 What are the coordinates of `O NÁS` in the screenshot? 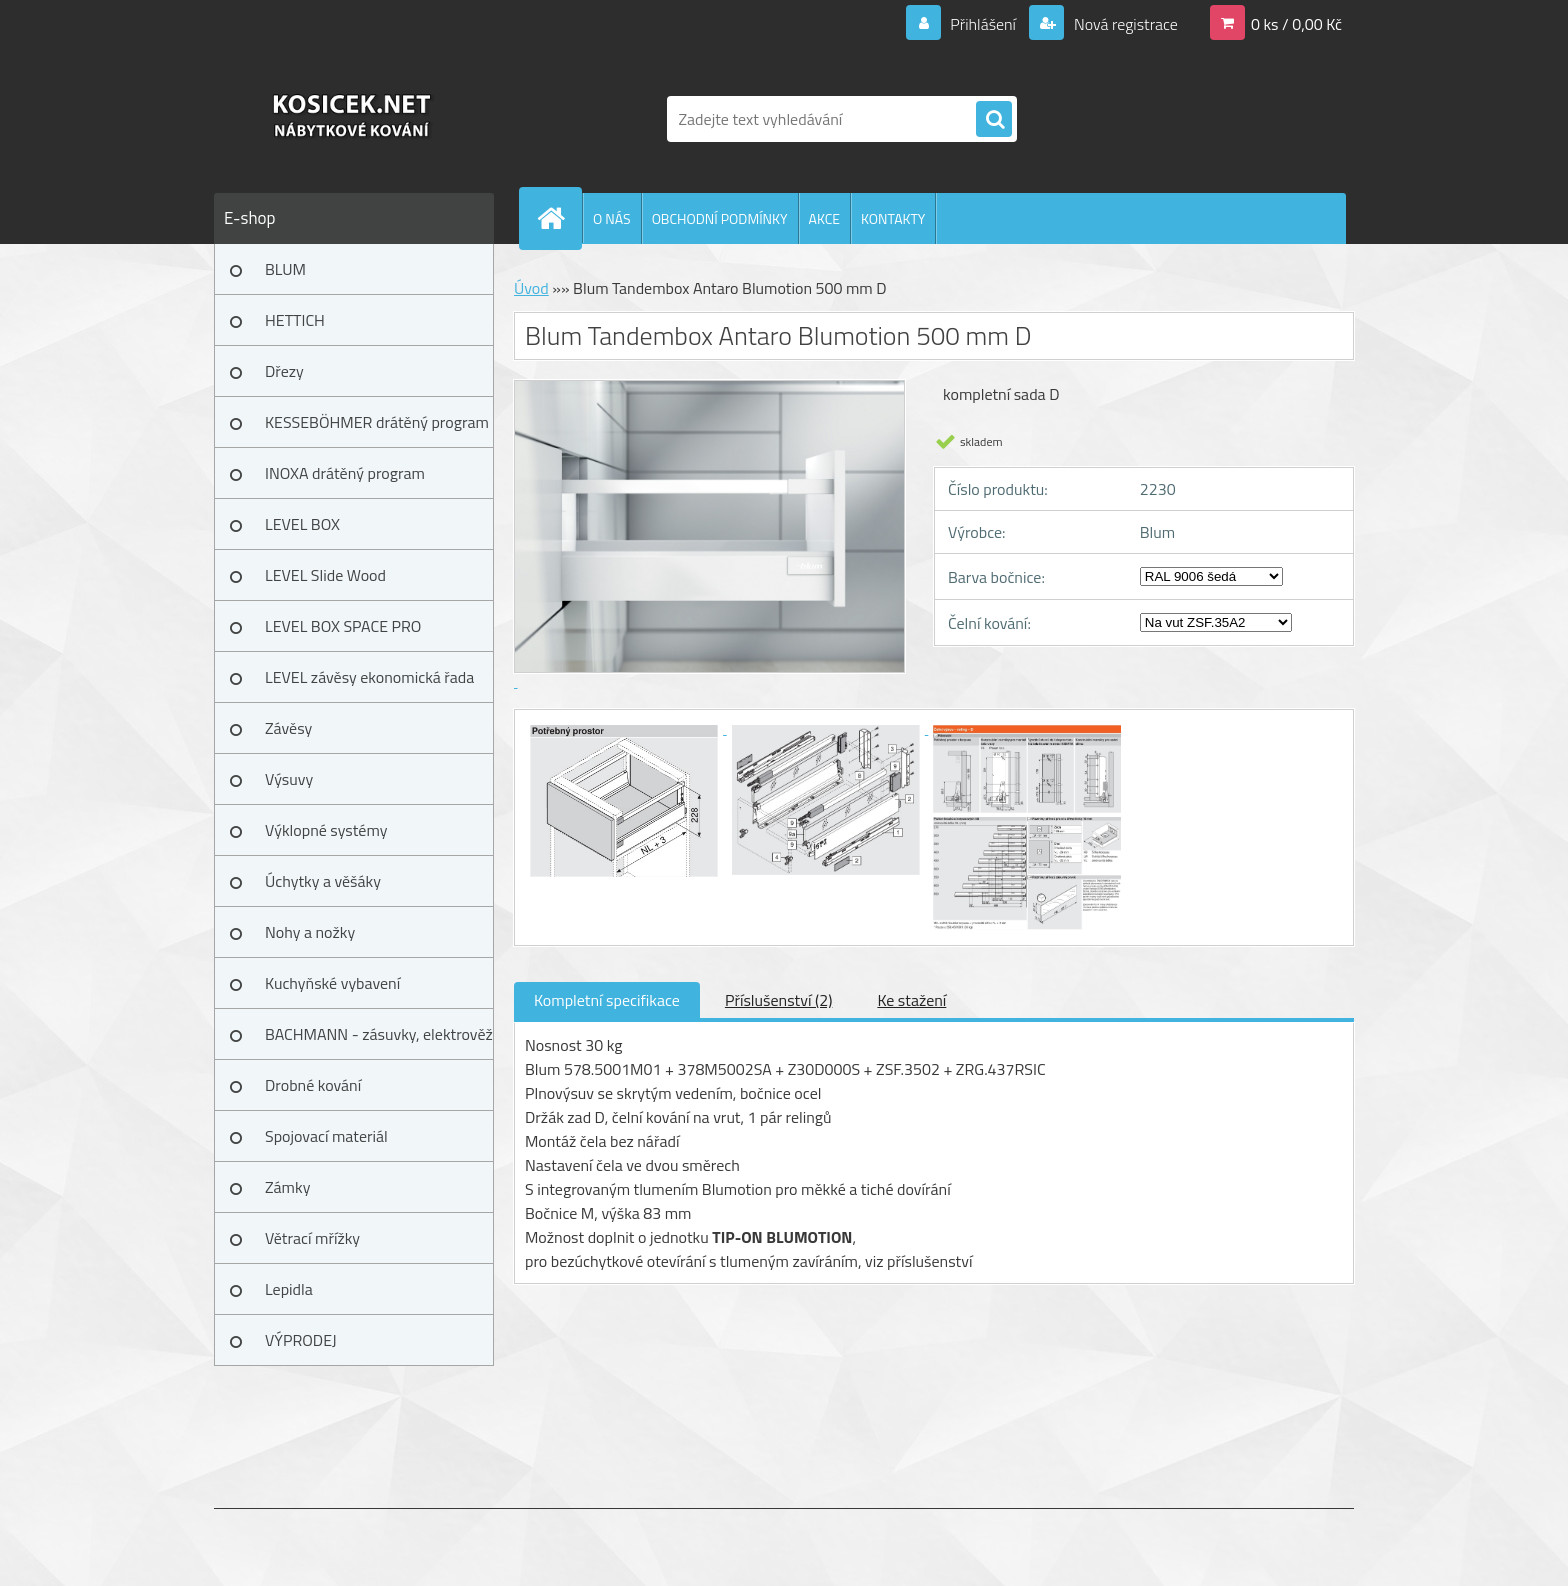 It's located at (612, 218).